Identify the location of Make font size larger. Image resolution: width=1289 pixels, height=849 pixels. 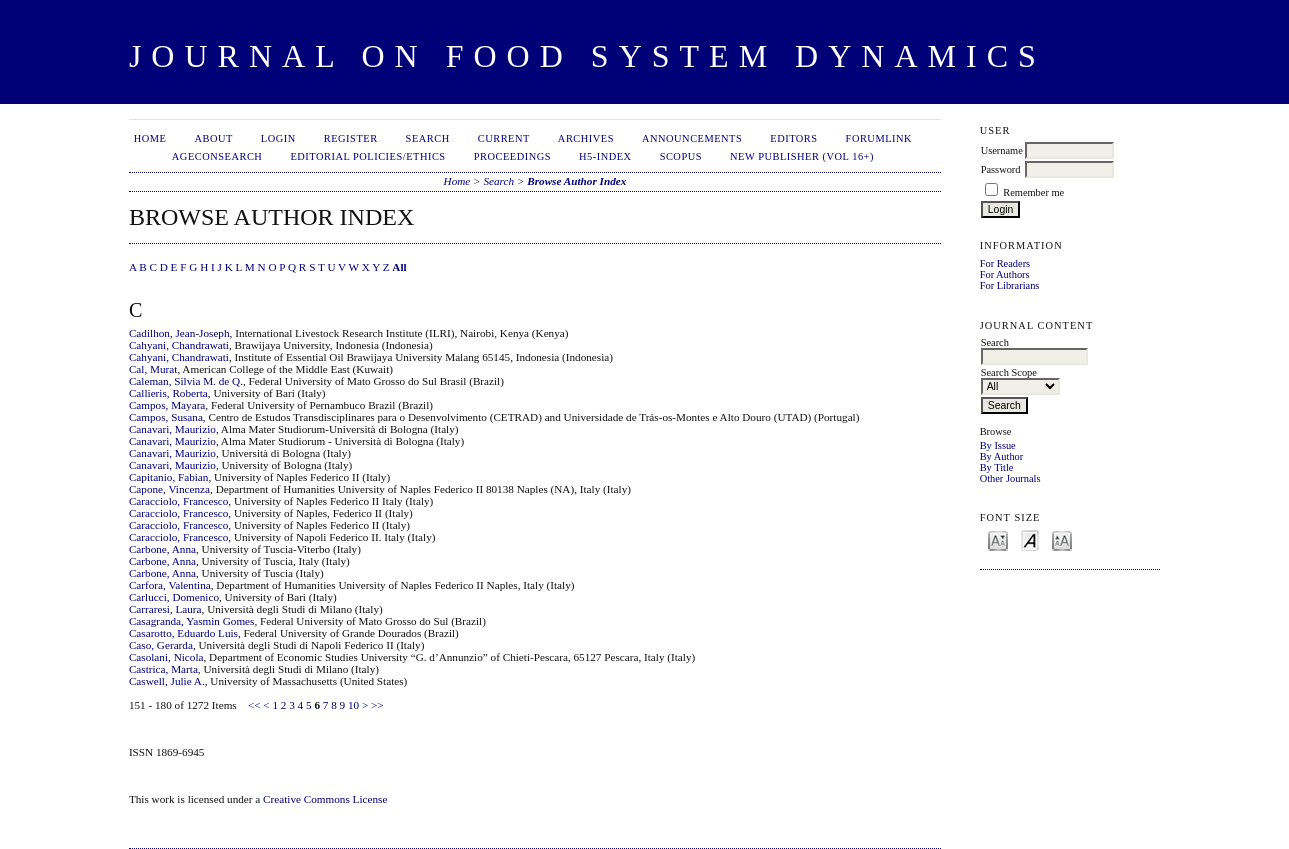
(1062, 539).